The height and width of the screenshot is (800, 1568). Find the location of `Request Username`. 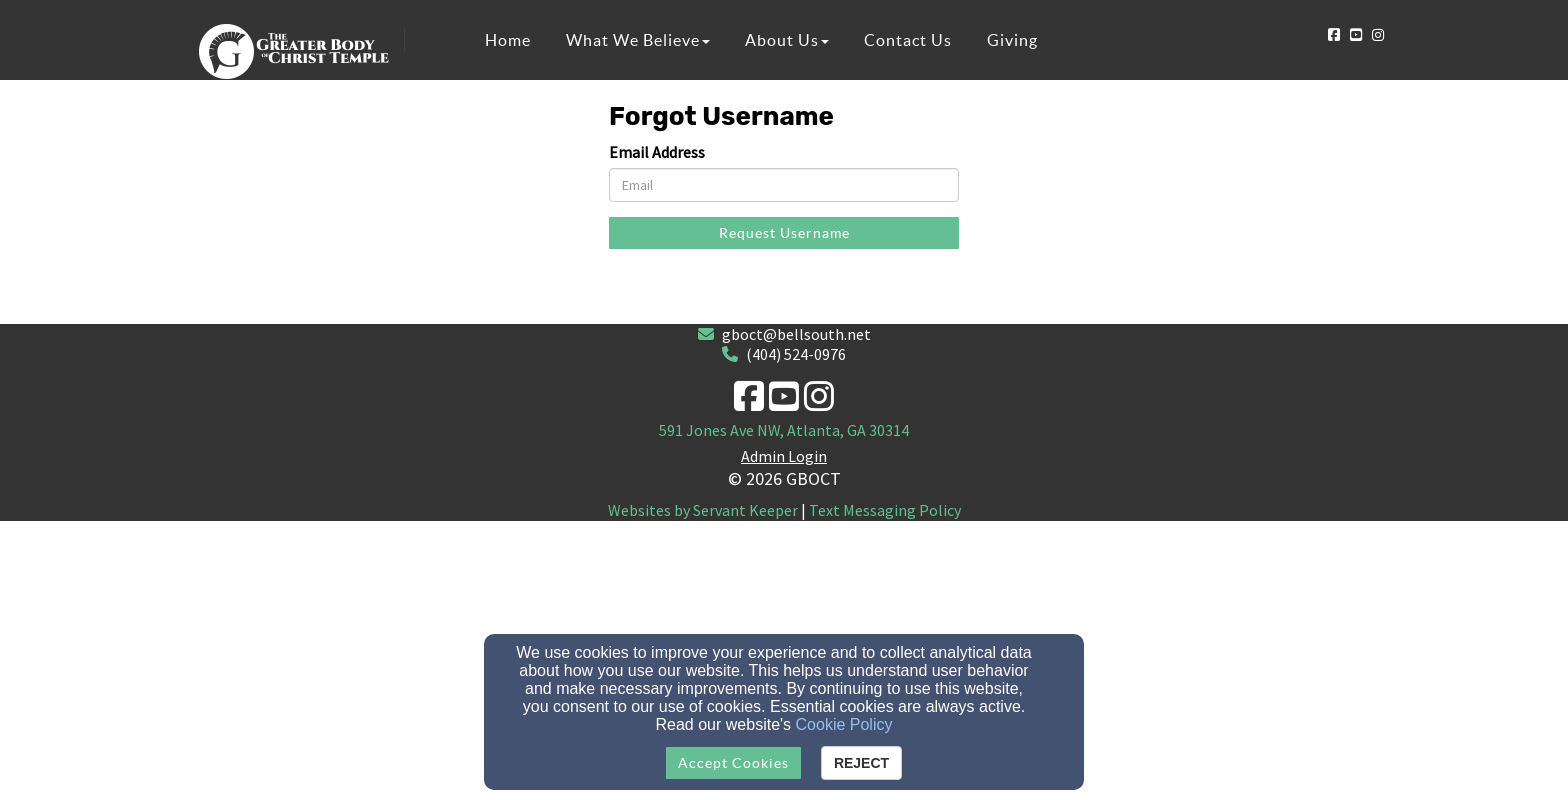

Request Username is located at coordinates (784, 233).